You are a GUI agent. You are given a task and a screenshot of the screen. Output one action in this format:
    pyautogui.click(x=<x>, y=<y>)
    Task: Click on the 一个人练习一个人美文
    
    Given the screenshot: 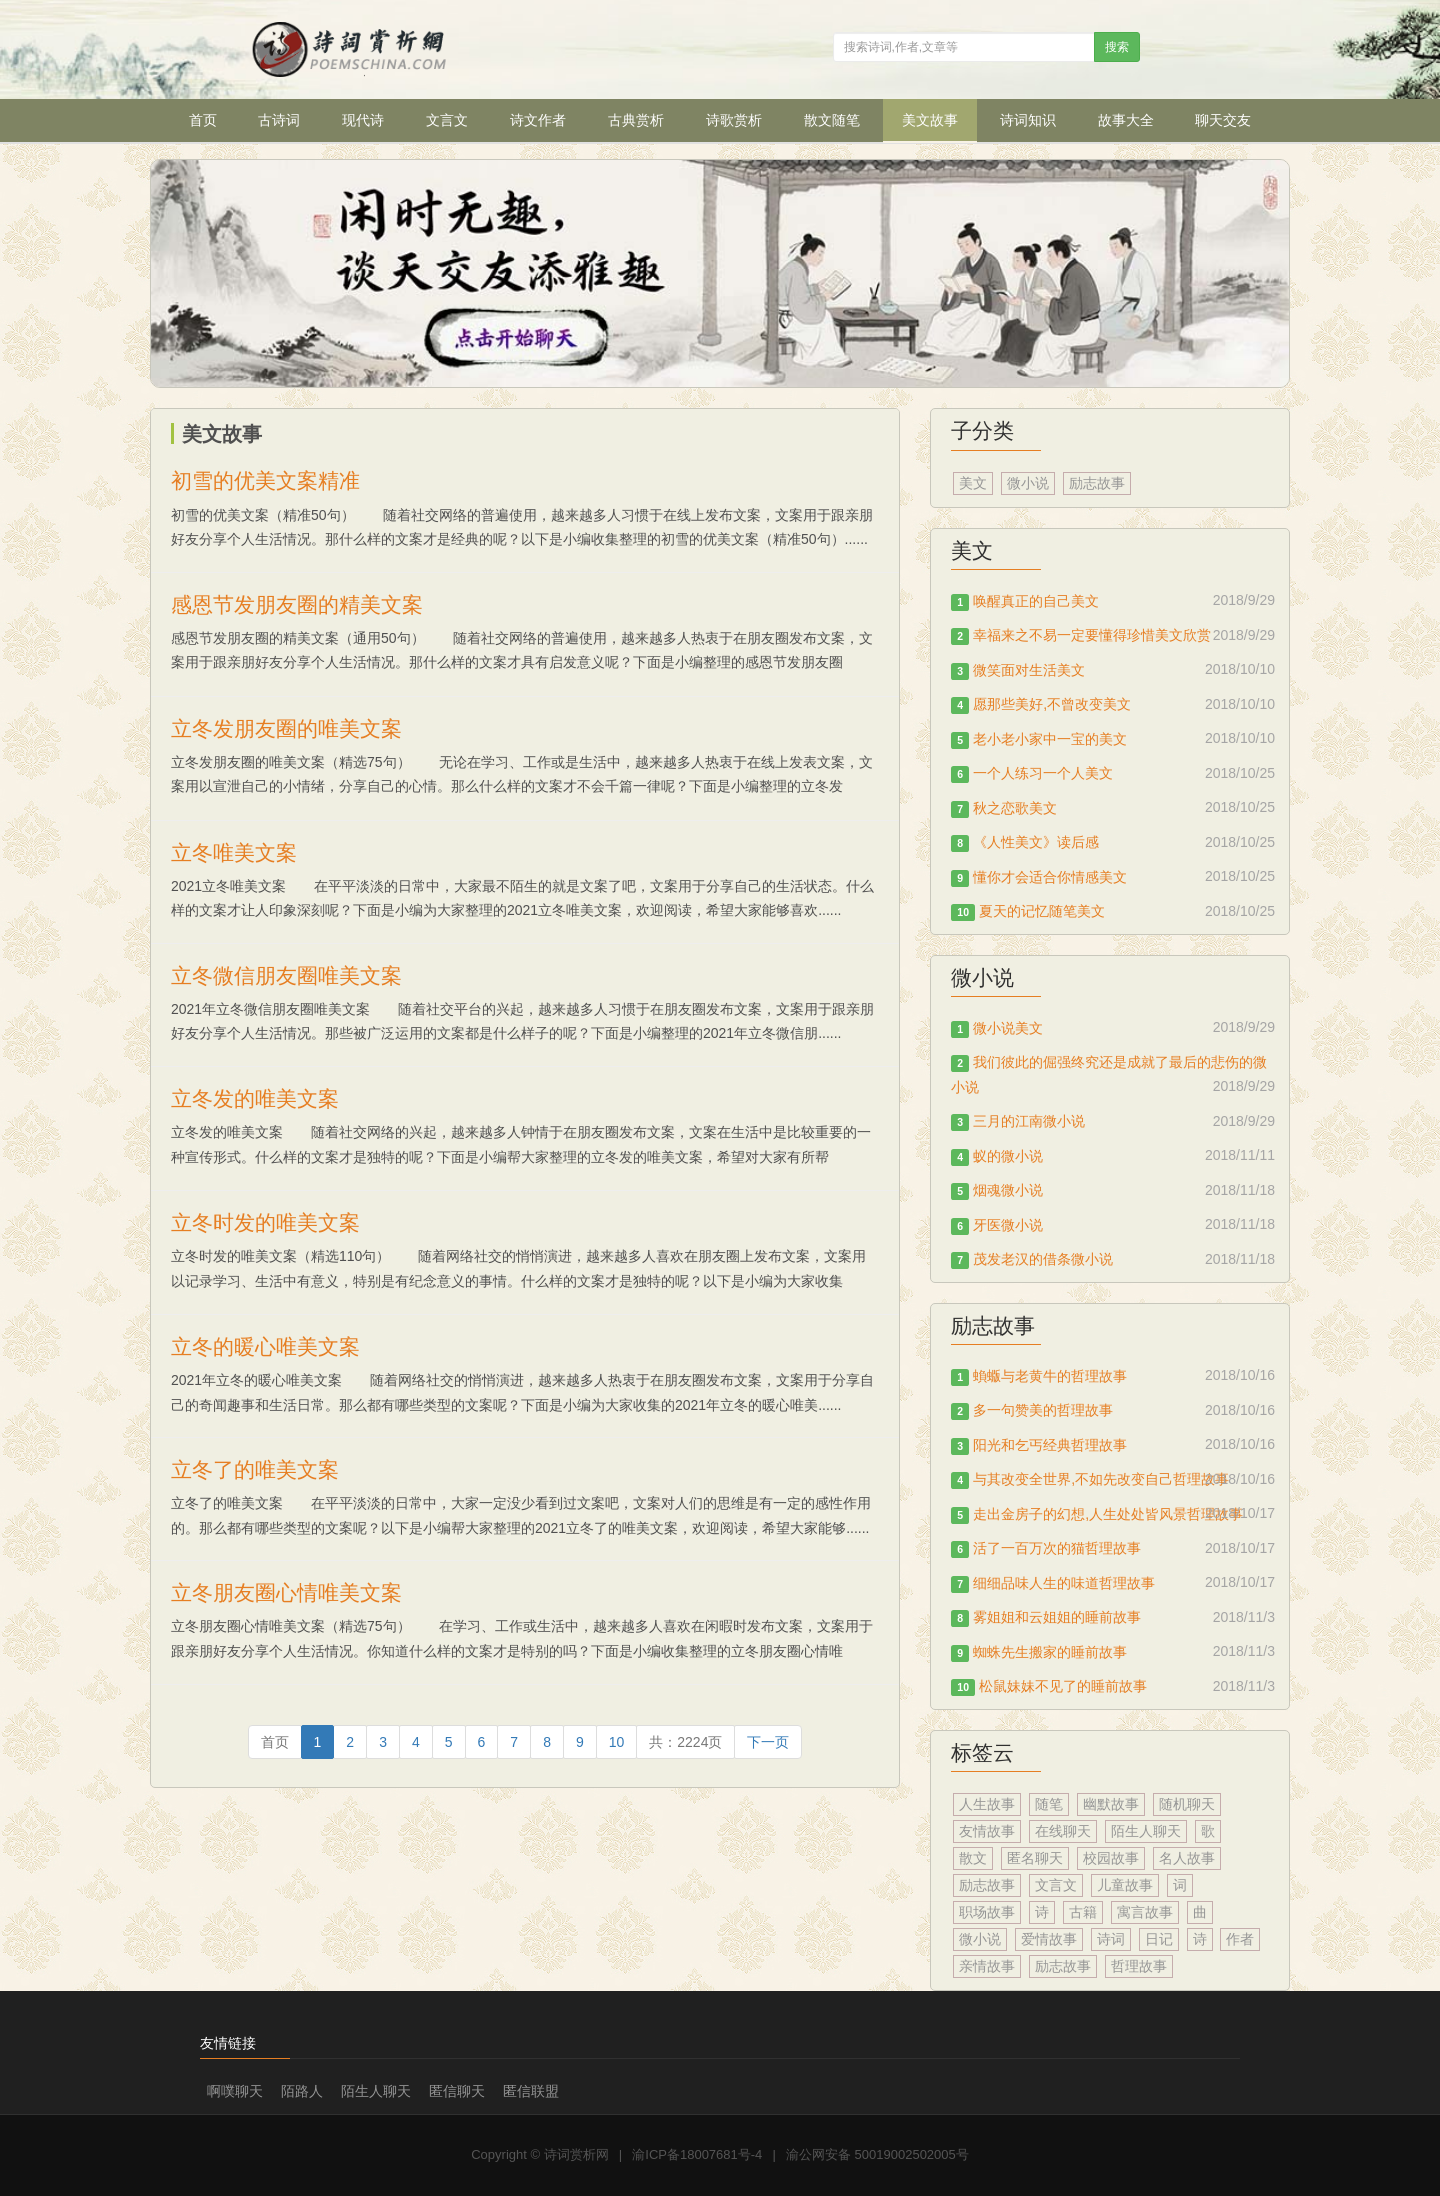 What is the action you would take?
    pyautogui.click(x=1043, y=773)
    